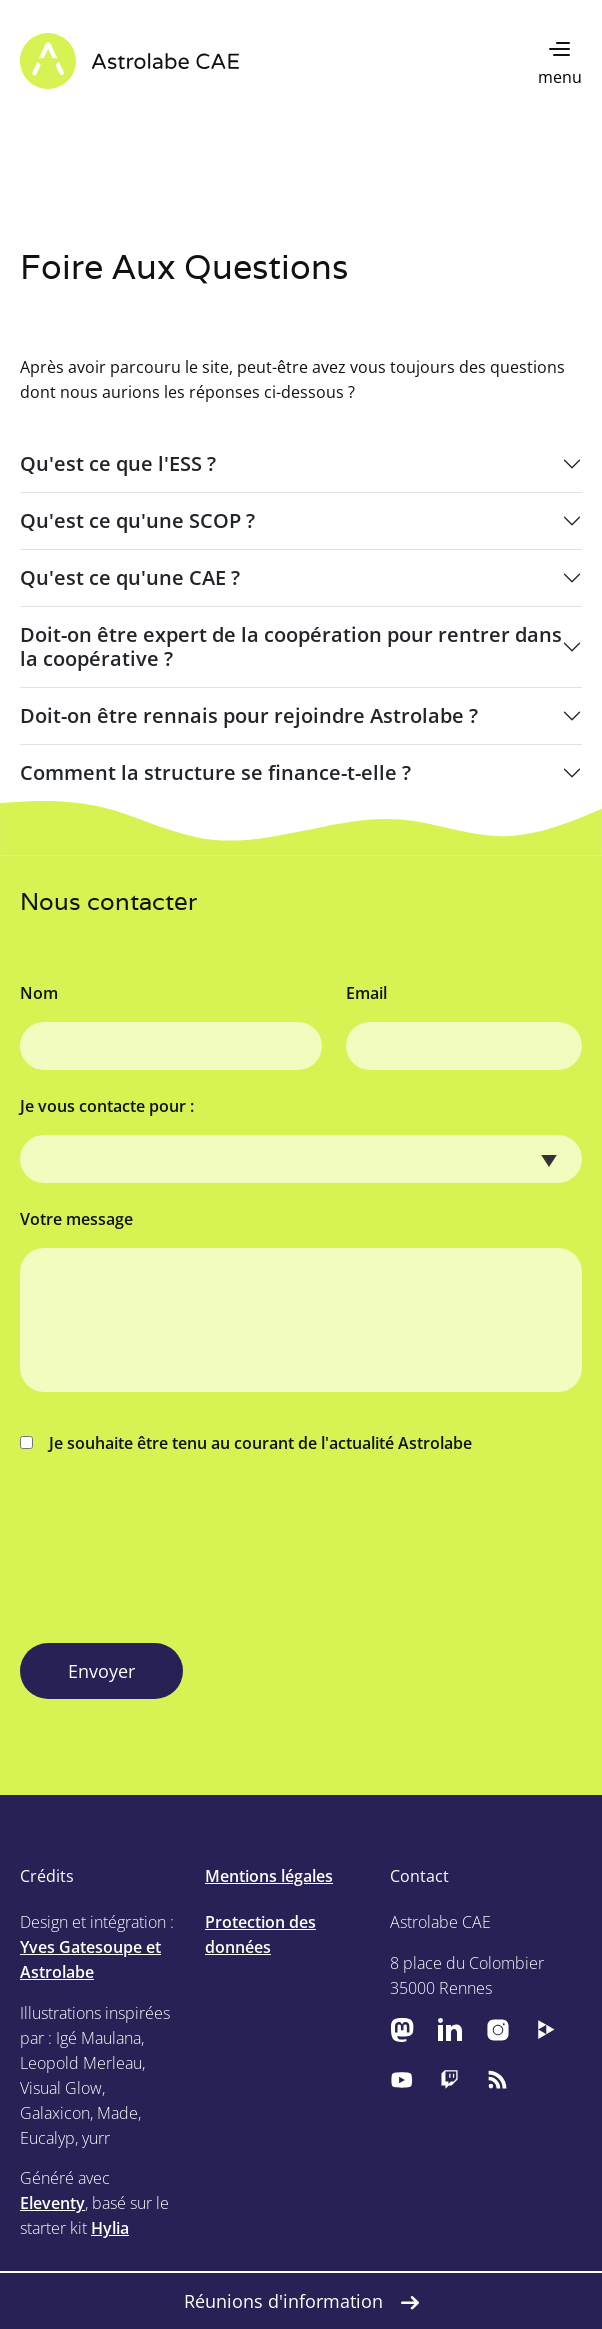 The width and height of the screenshot is (602, 2329). Describe the element at coordinates (291, 646) in the screenshot. I see `Doit-on être expert de la coopération pour rentrer dans la coopérative ?` at that location.